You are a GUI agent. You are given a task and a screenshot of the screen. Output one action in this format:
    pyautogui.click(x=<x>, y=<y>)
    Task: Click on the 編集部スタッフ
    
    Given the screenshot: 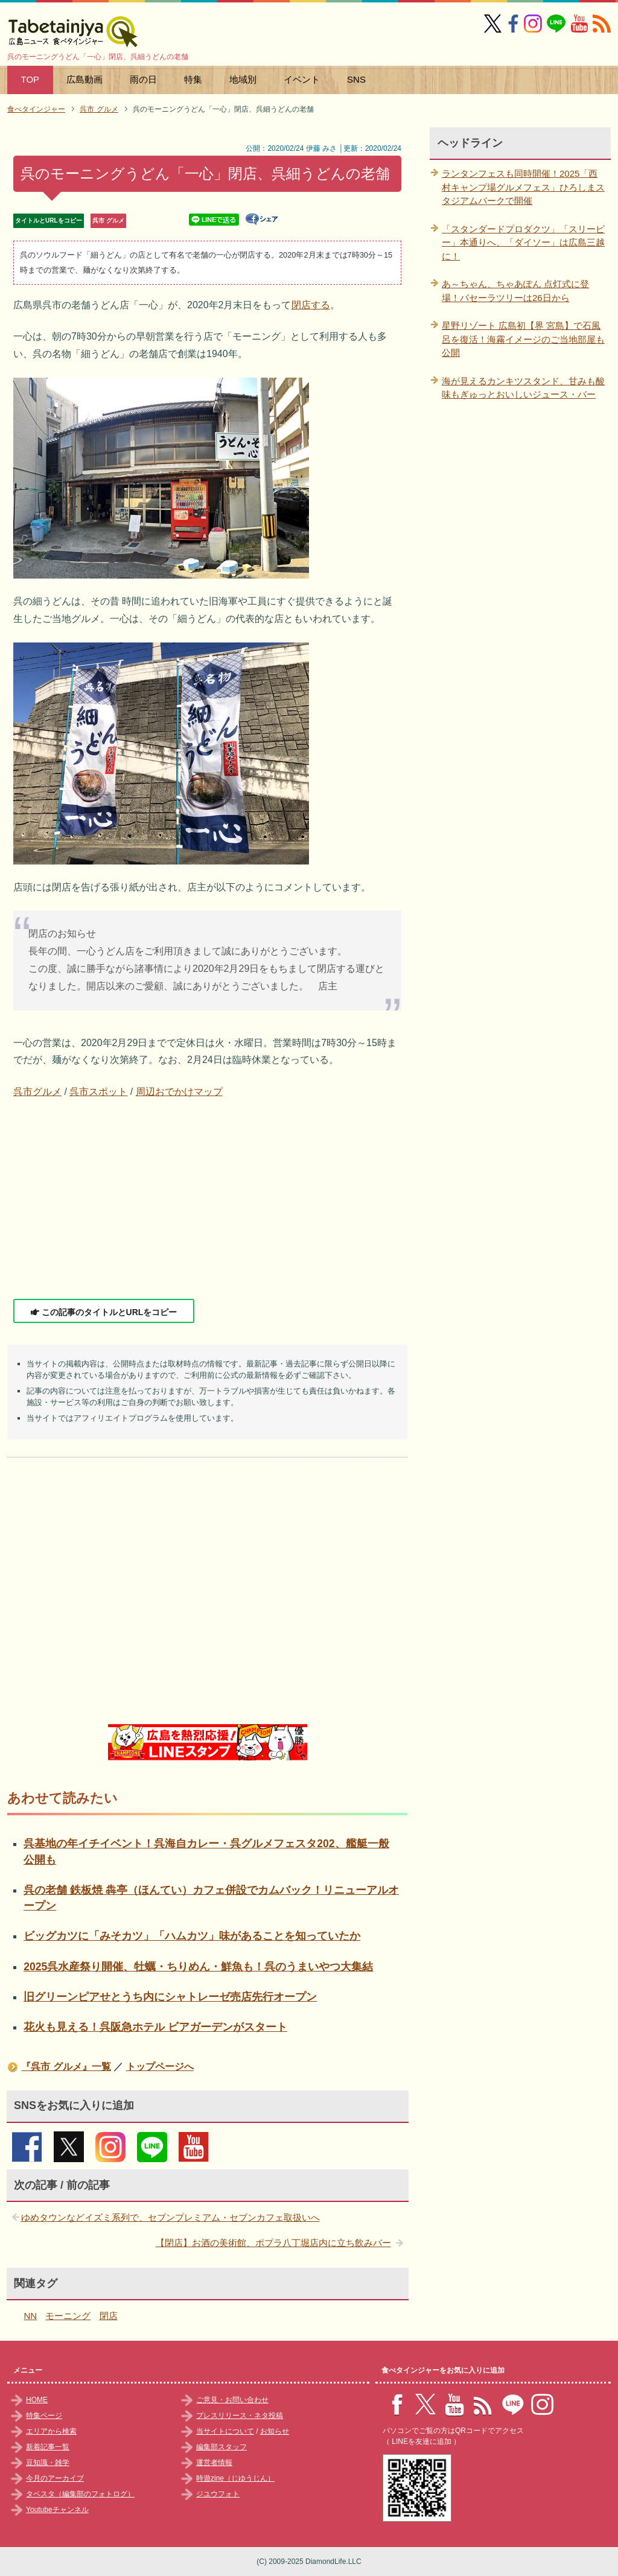 What is the action you would take?
    pyautogui.click(x=221, y=2447)
    